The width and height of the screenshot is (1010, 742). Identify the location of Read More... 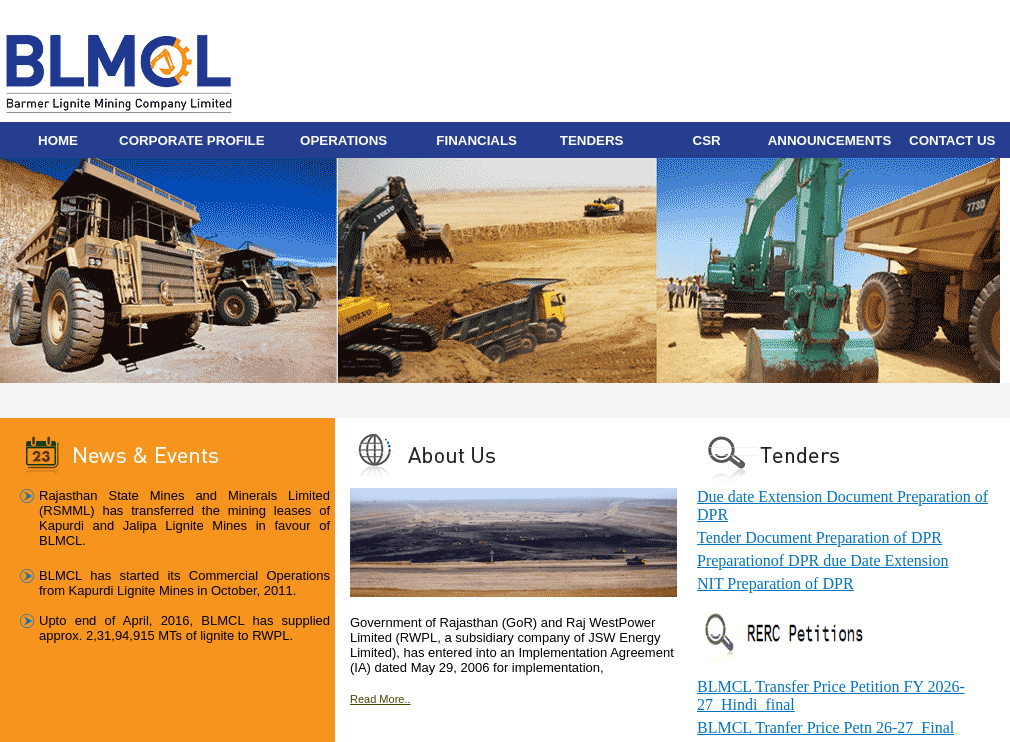
(380, 699).